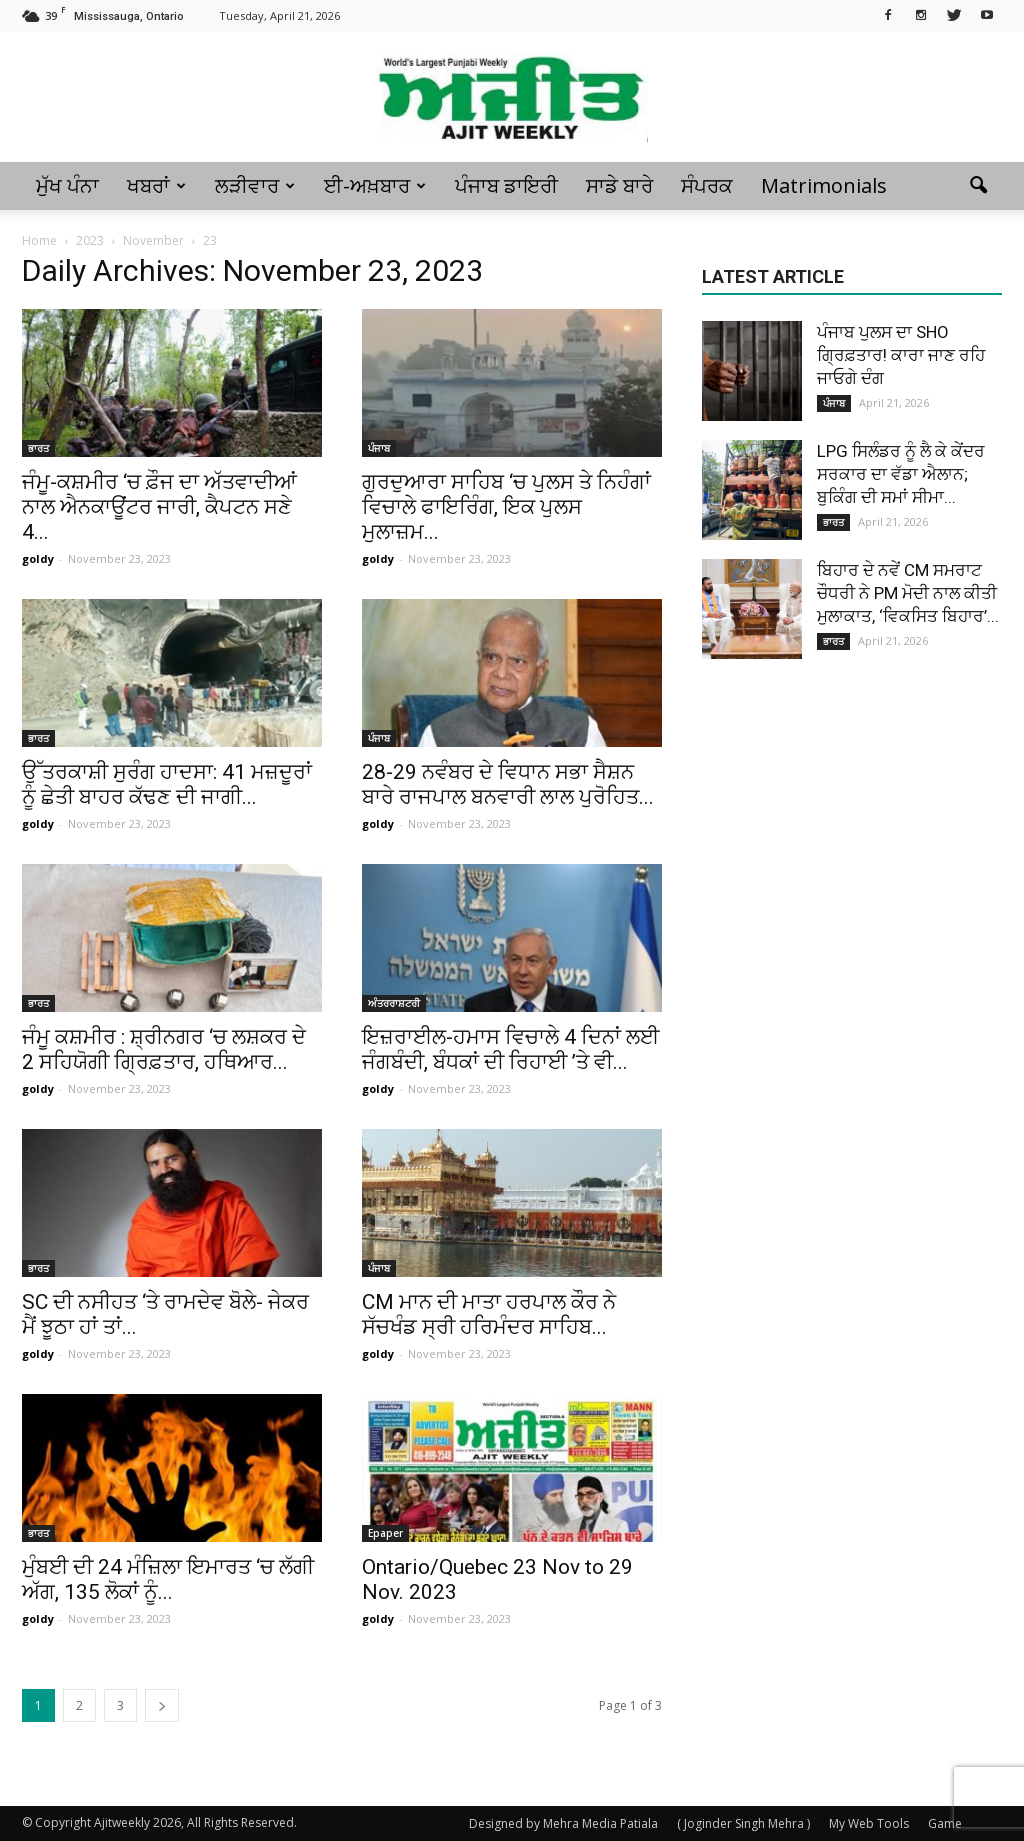 The image size is (1024, 1841). What do you see at coordinates (67, 185) in the screenshot?
I see `ਮੁੱਖ ਪੰਨਾ` at bounding box center [67, 185].